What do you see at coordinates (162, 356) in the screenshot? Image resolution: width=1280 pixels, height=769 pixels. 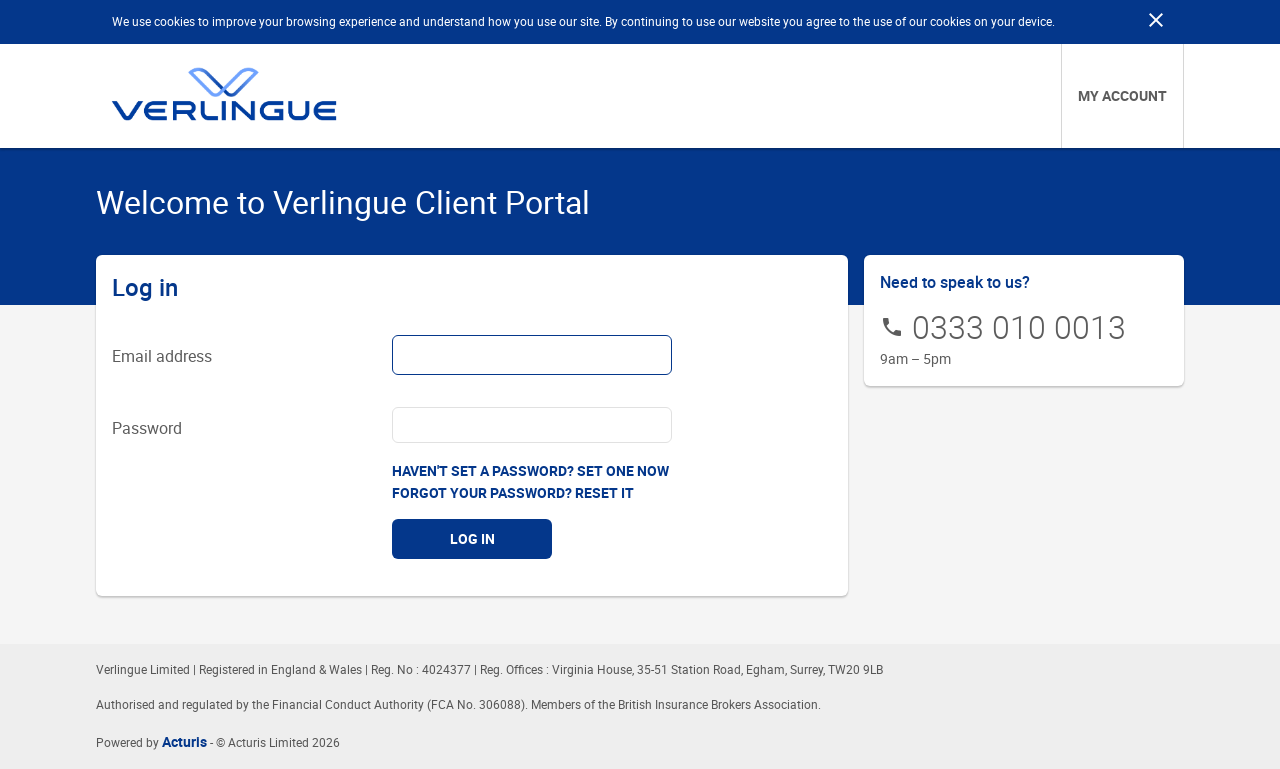 I see `Email address` at bounding box center [162, 356].